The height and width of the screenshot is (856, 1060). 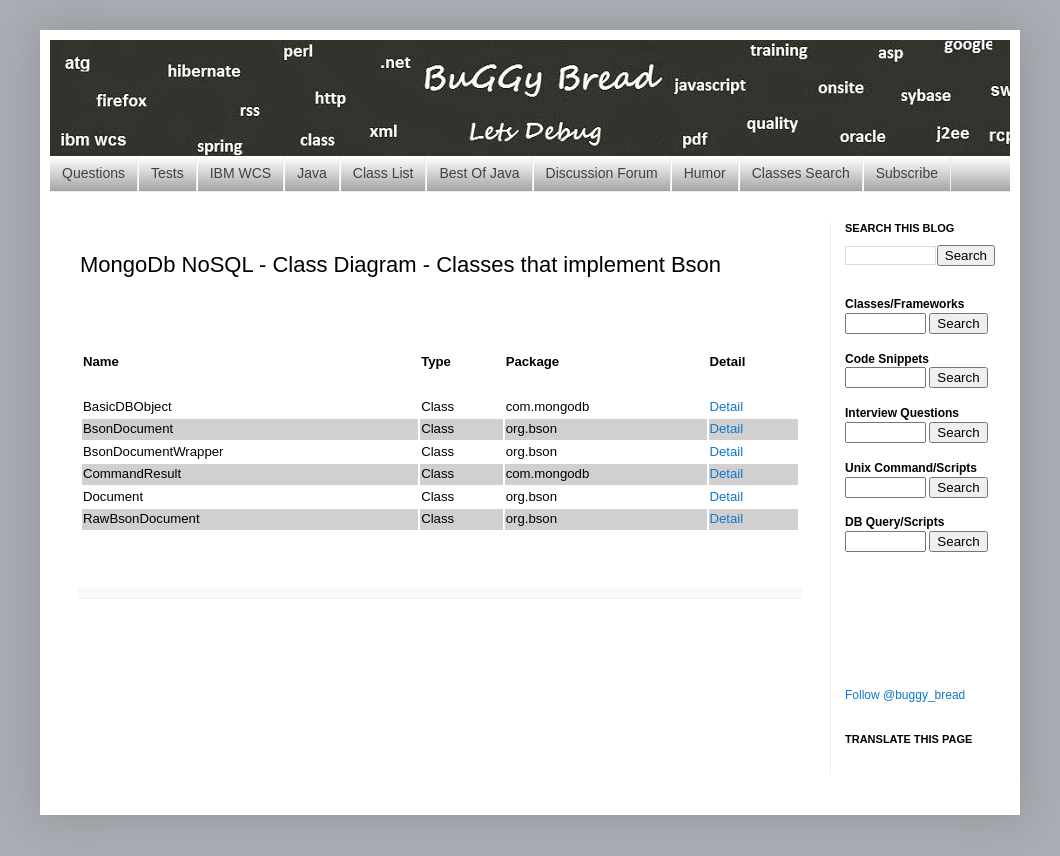 What do you see at coordinates (240, 173) in the screenshot?
I see `IBM WCS` at bounding box center [240, 173].